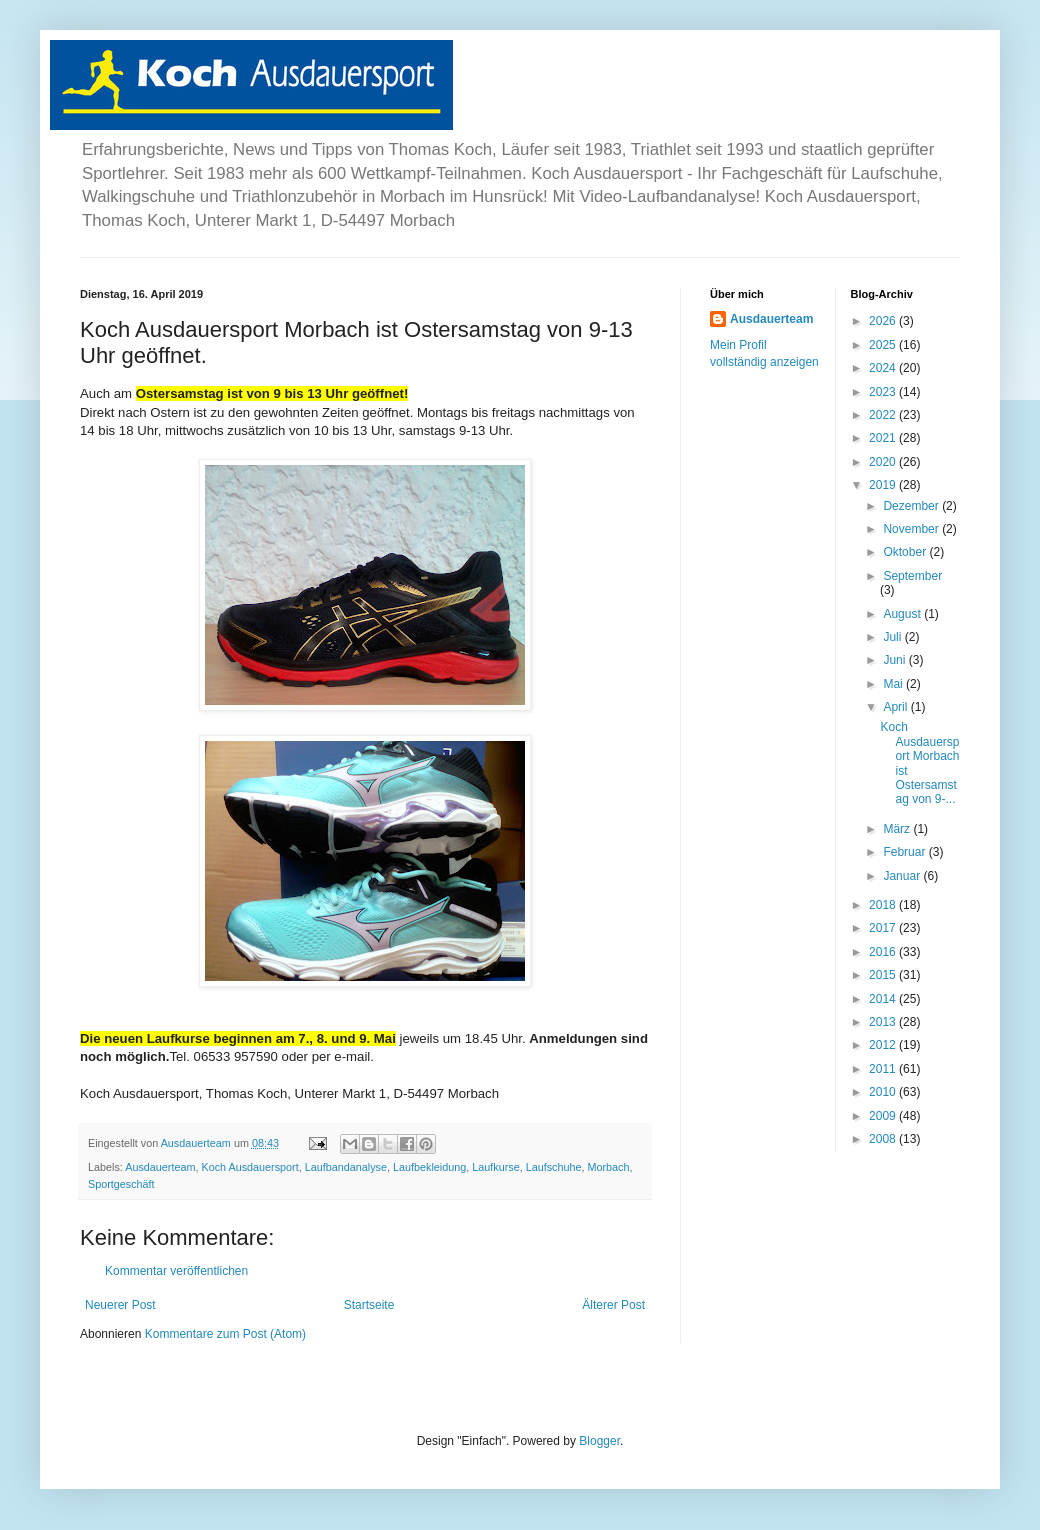  What do you see at coordinates (903, 614) in the screenshot?
I see `August` at bounding box center [903, 614].